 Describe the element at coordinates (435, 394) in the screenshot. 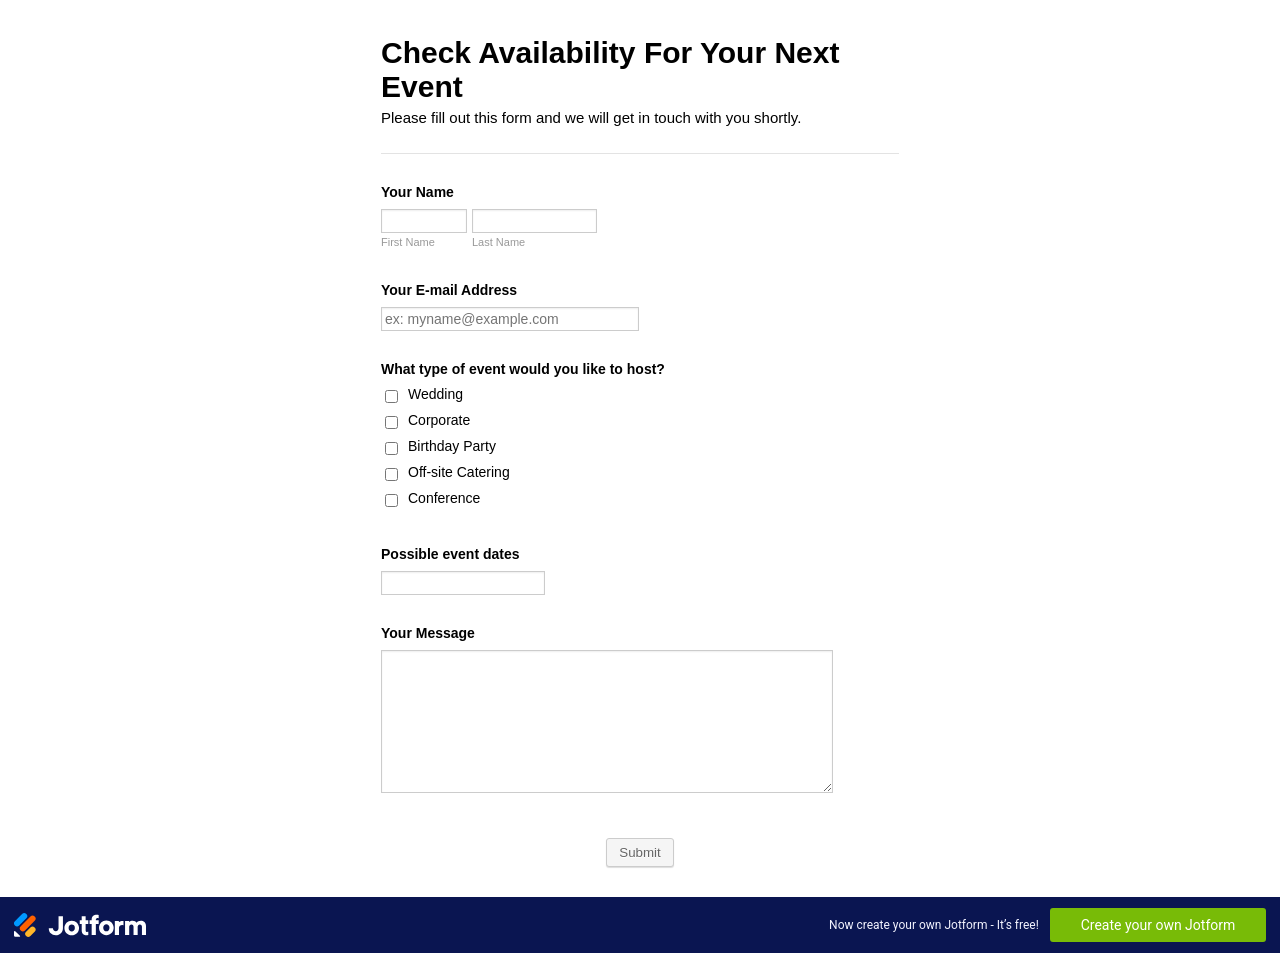

I see `Wedding` at that location.